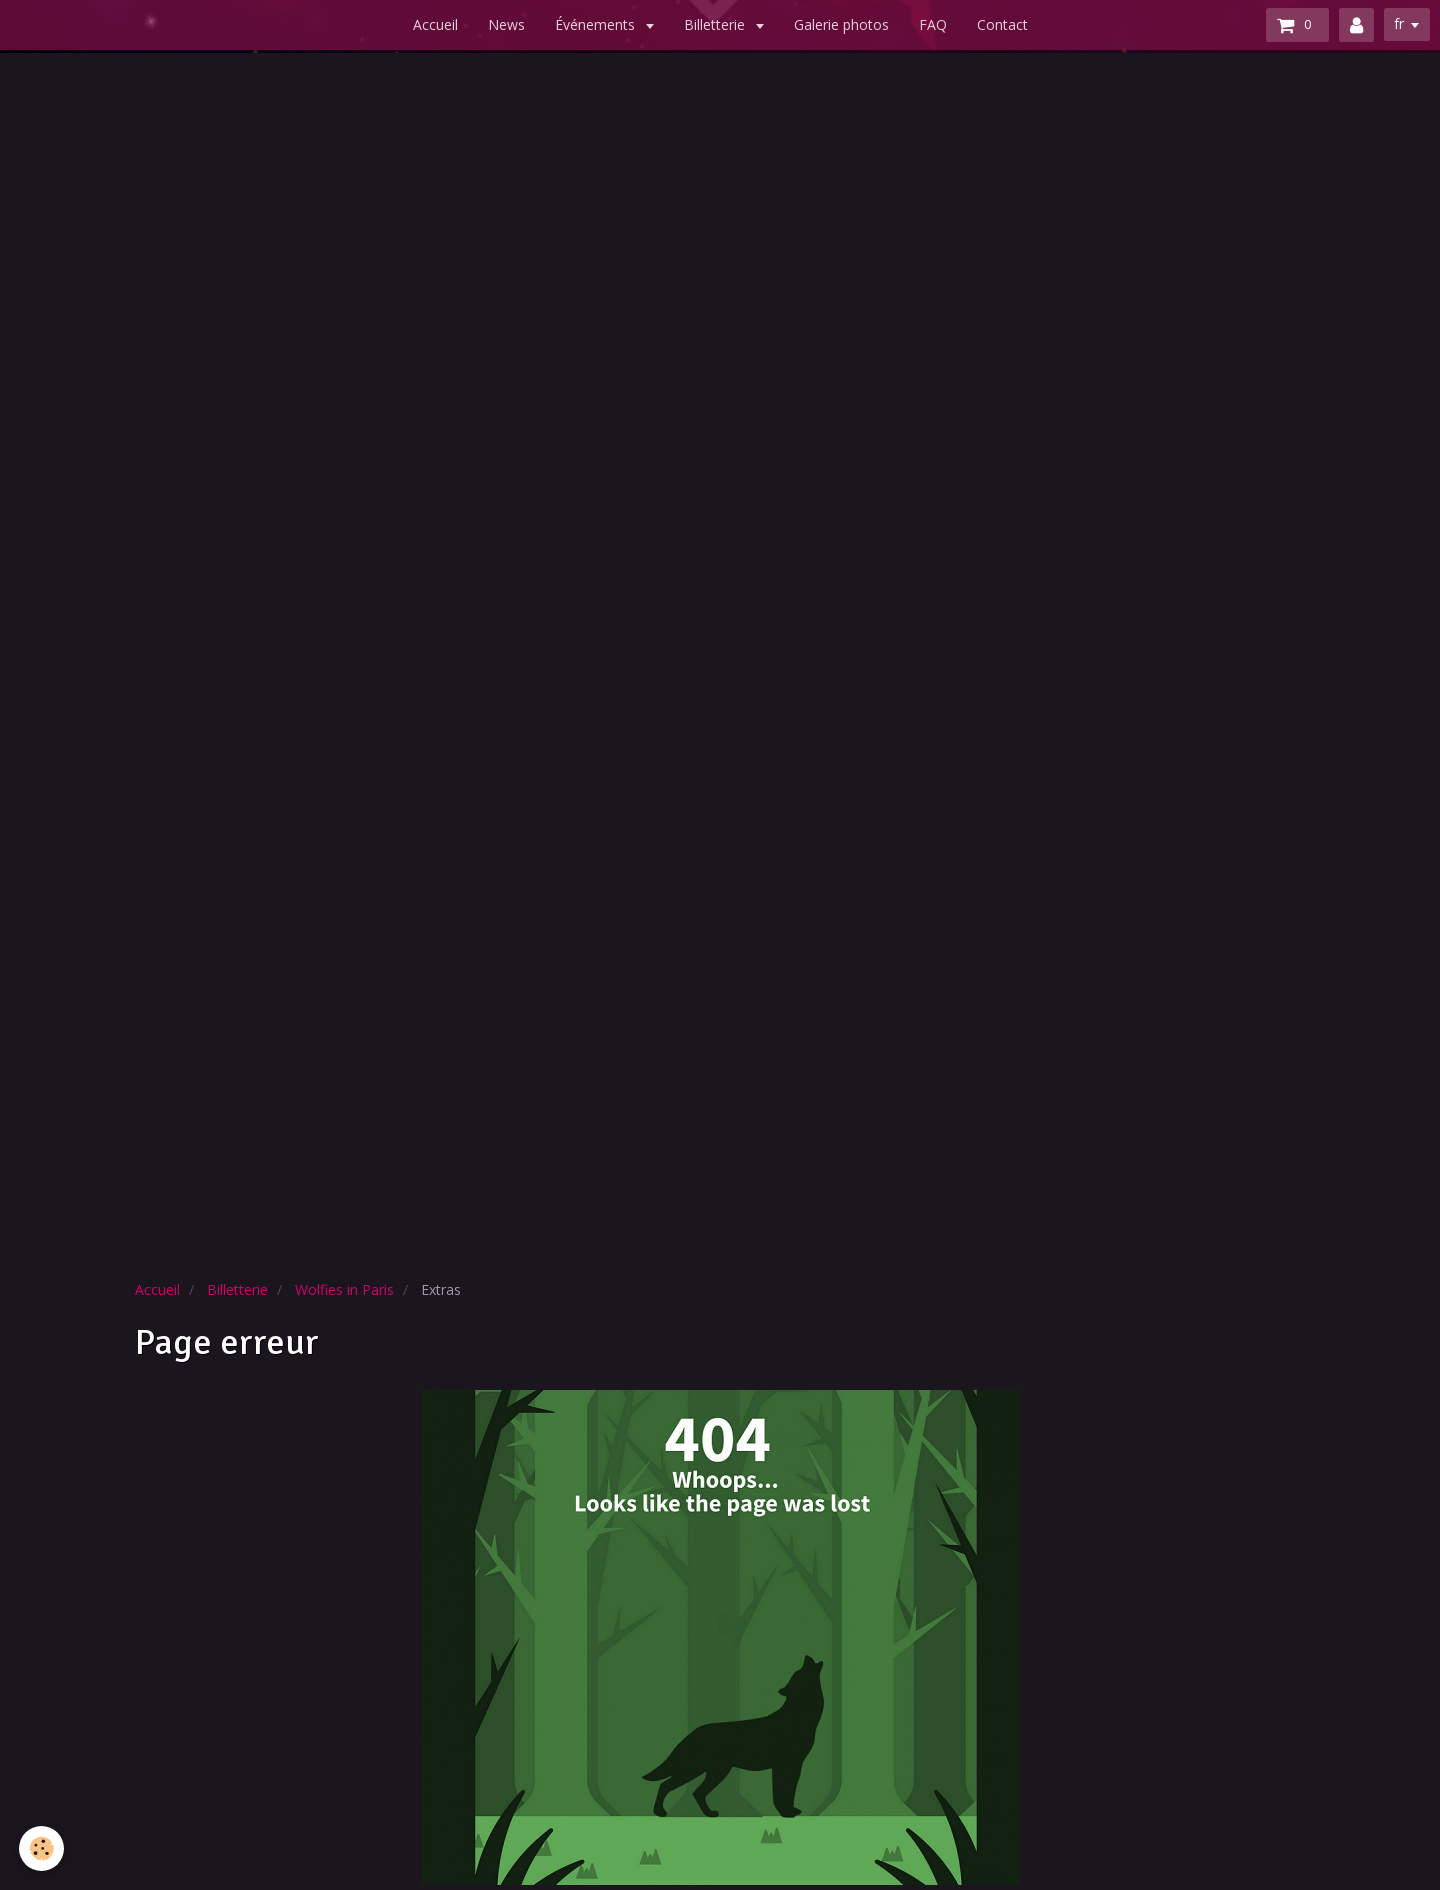 The height and width of the screenshot is (1890, 1440). What do you see at coordinates (344, 1289) in the screenshot?
I see `Wolfies in Paris` at bounding box center [344, 1289].